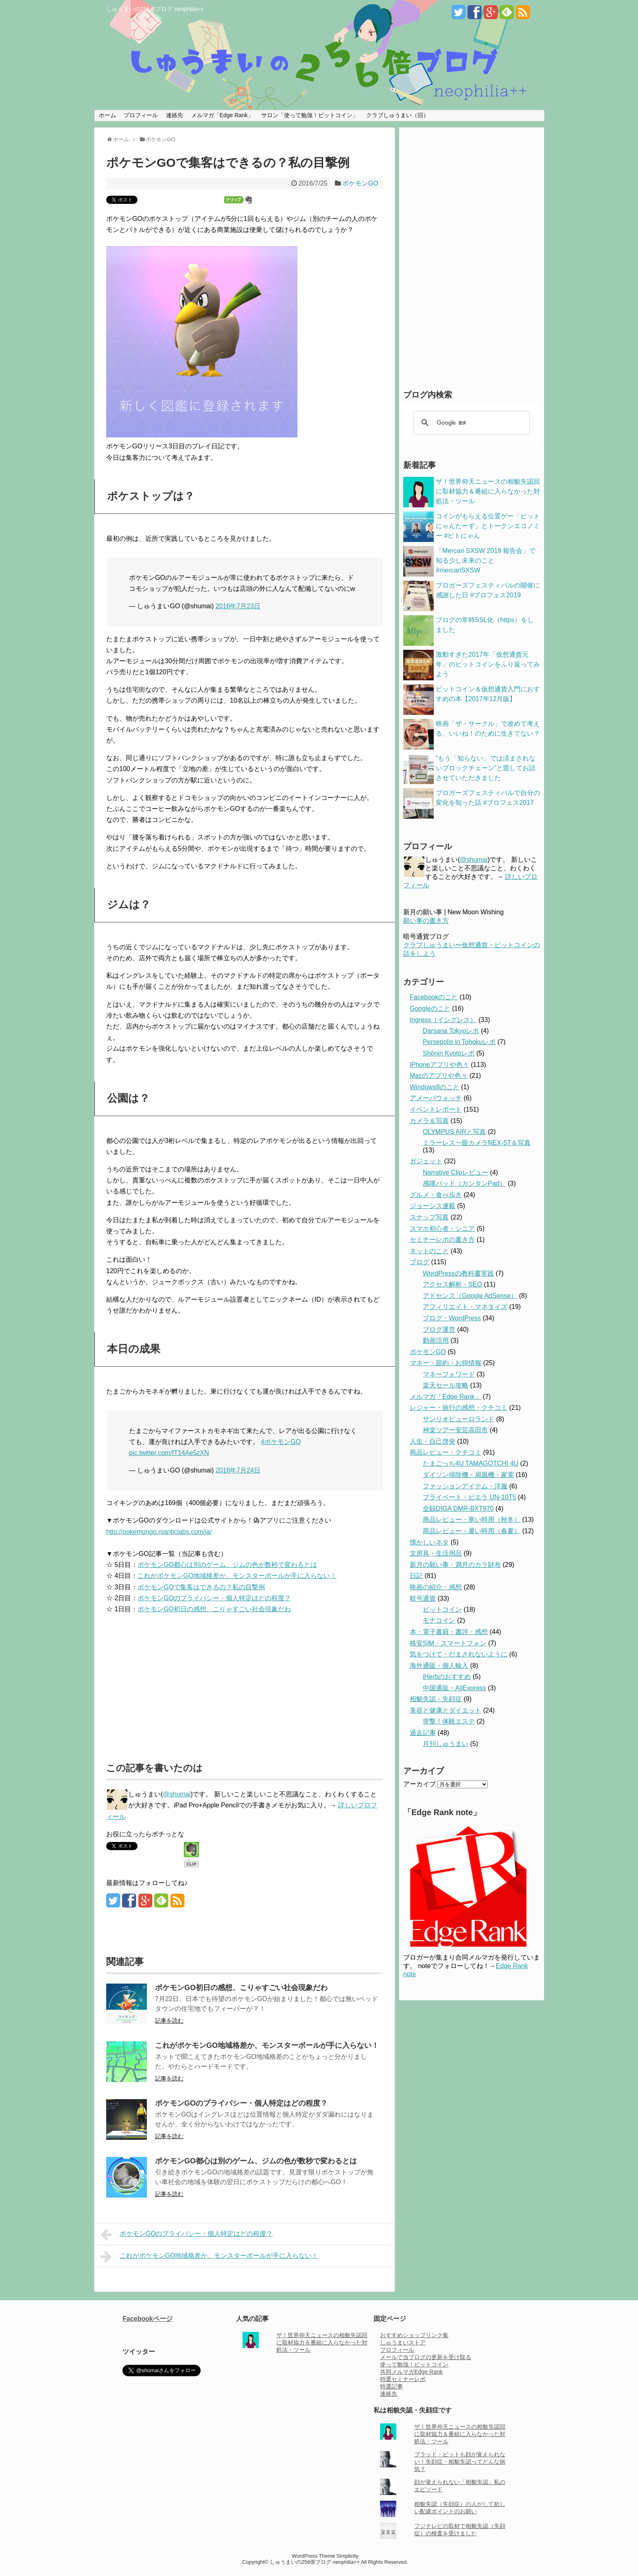 The image size is (638, 2576). What do you see at coordinates (426, 920) in the screenshot?
I see `願い事の書き方` at bounding box center [426, 920].